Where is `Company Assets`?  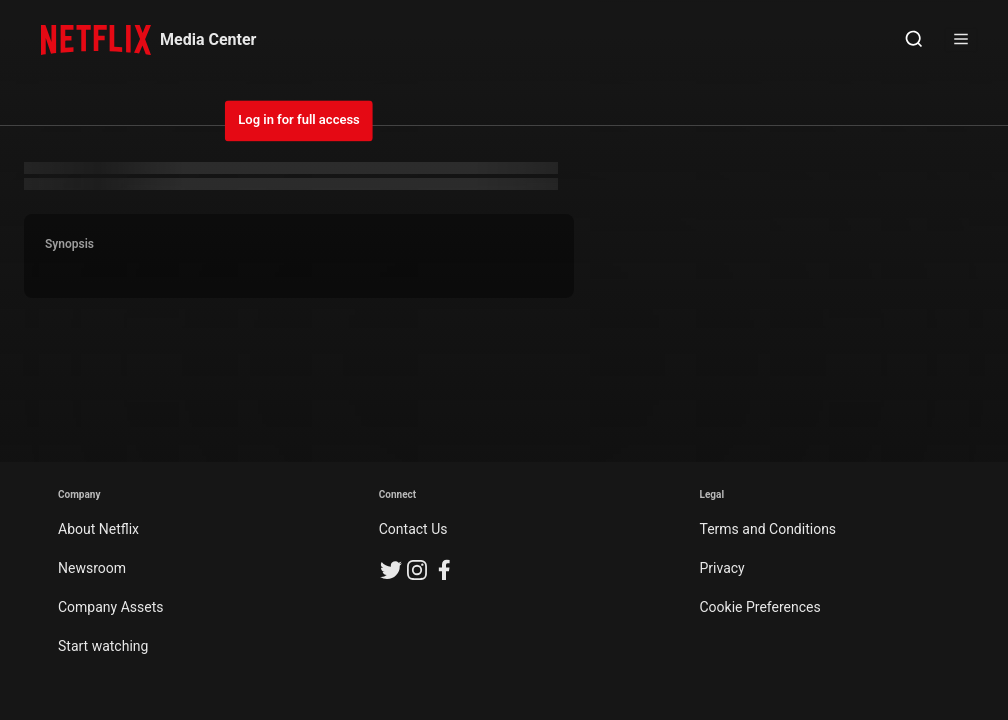 Company Assets is located at coordinates (111, 607).